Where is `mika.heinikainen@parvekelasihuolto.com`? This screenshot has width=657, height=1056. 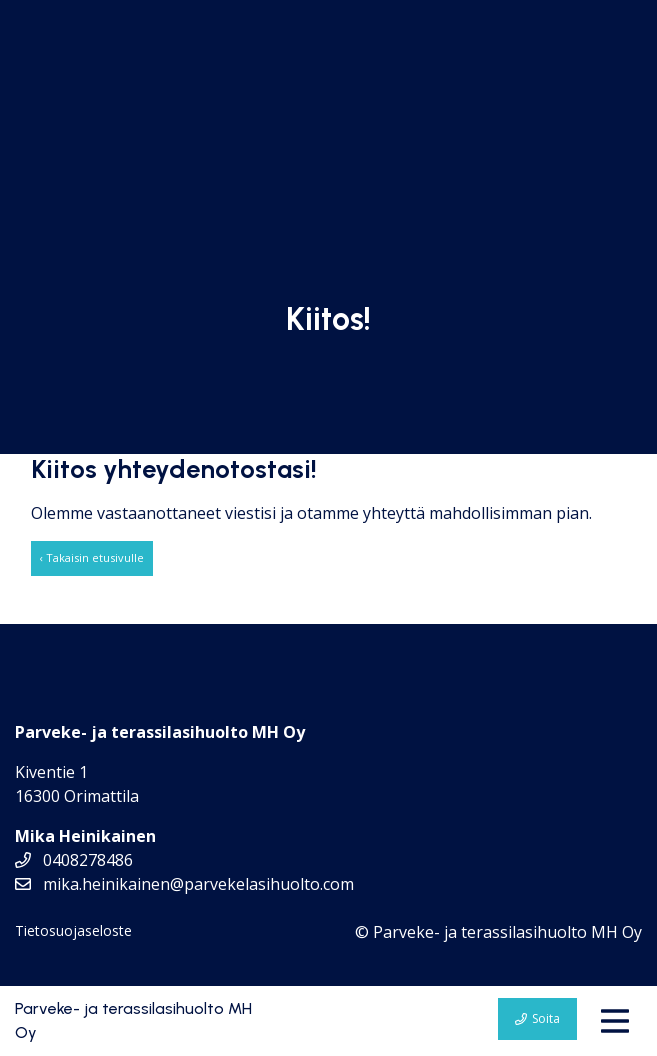
mika.heinikainen@parvekelasihuolto.com is located at coordinates (184, 884).